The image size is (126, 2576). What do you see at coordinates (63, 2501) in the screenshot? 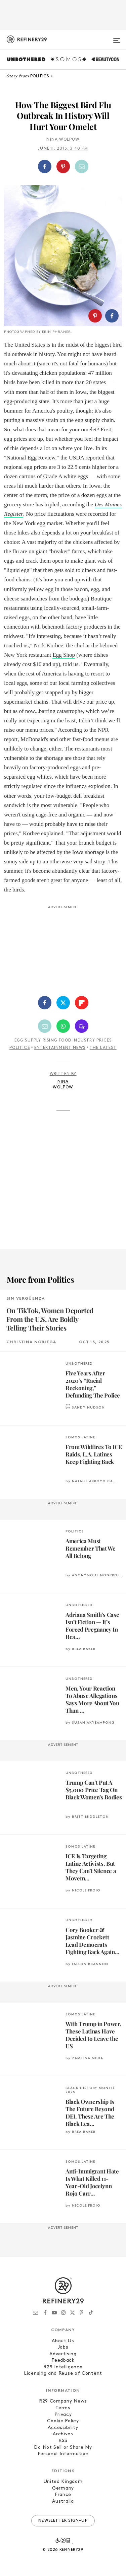
I see `Australia` at bounding box center [63, 2501].